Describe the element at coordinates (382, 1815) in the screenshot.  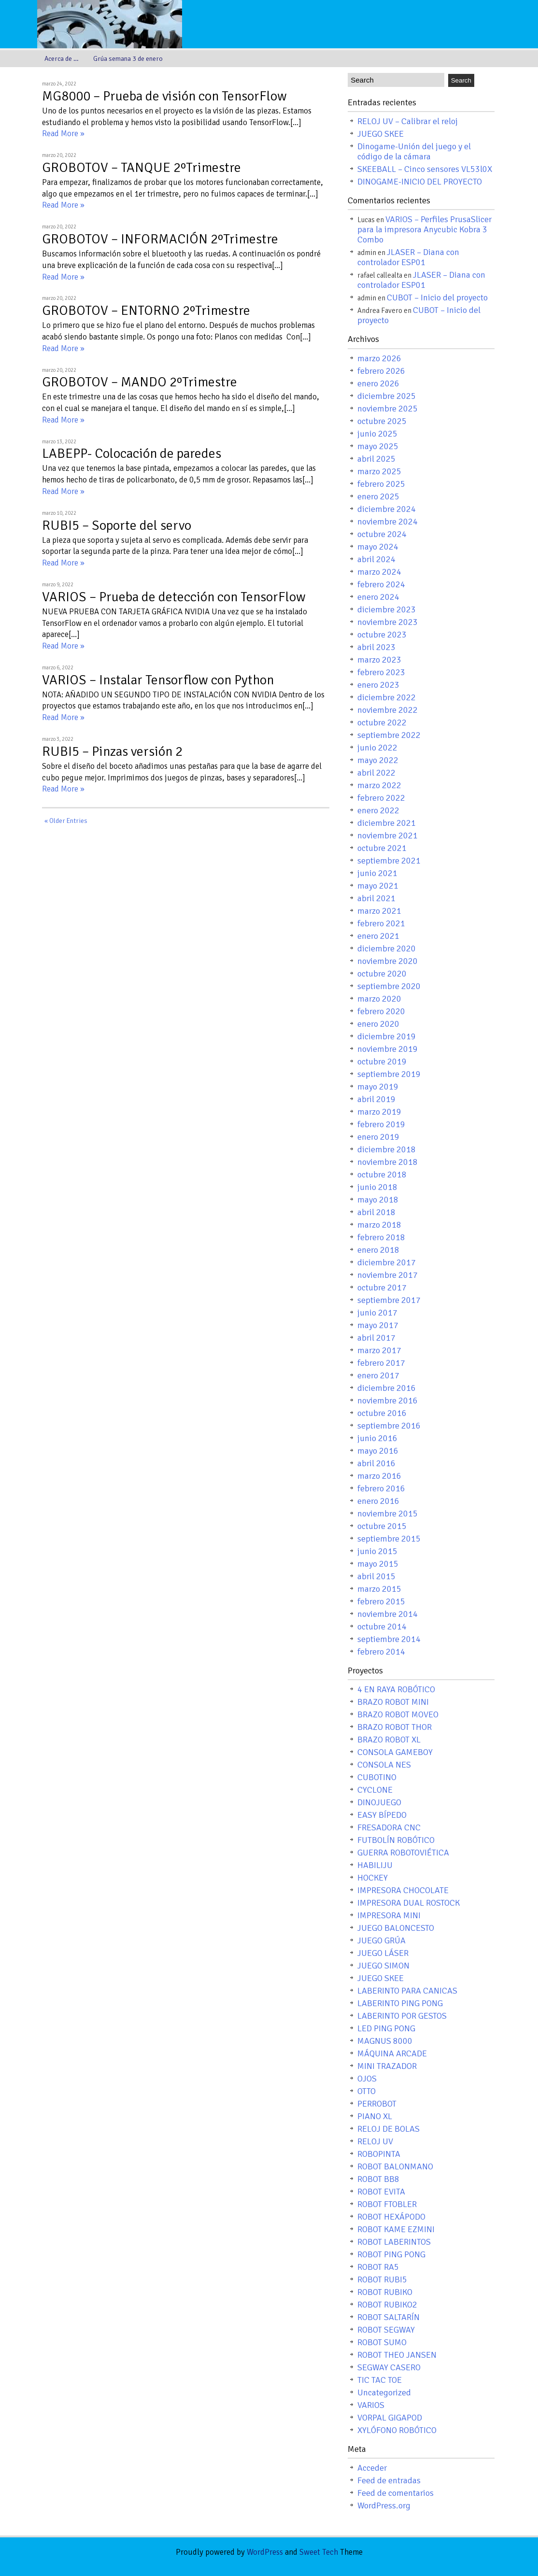
I see `EASY BÍPEDO` at that location.